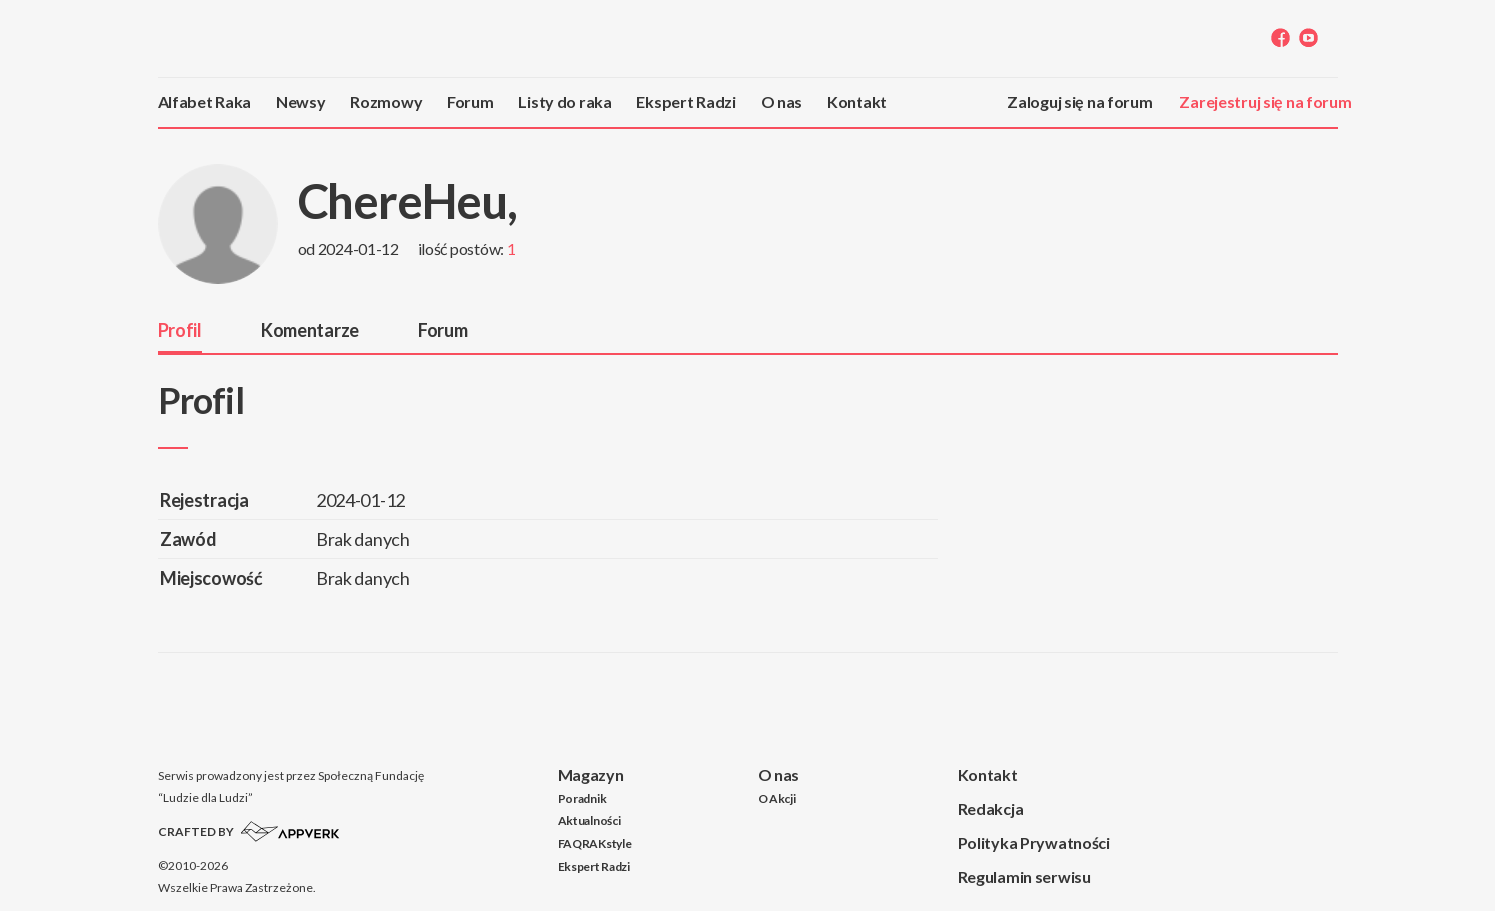  I want to click on Ekspert Radzi, so click(685, 101).